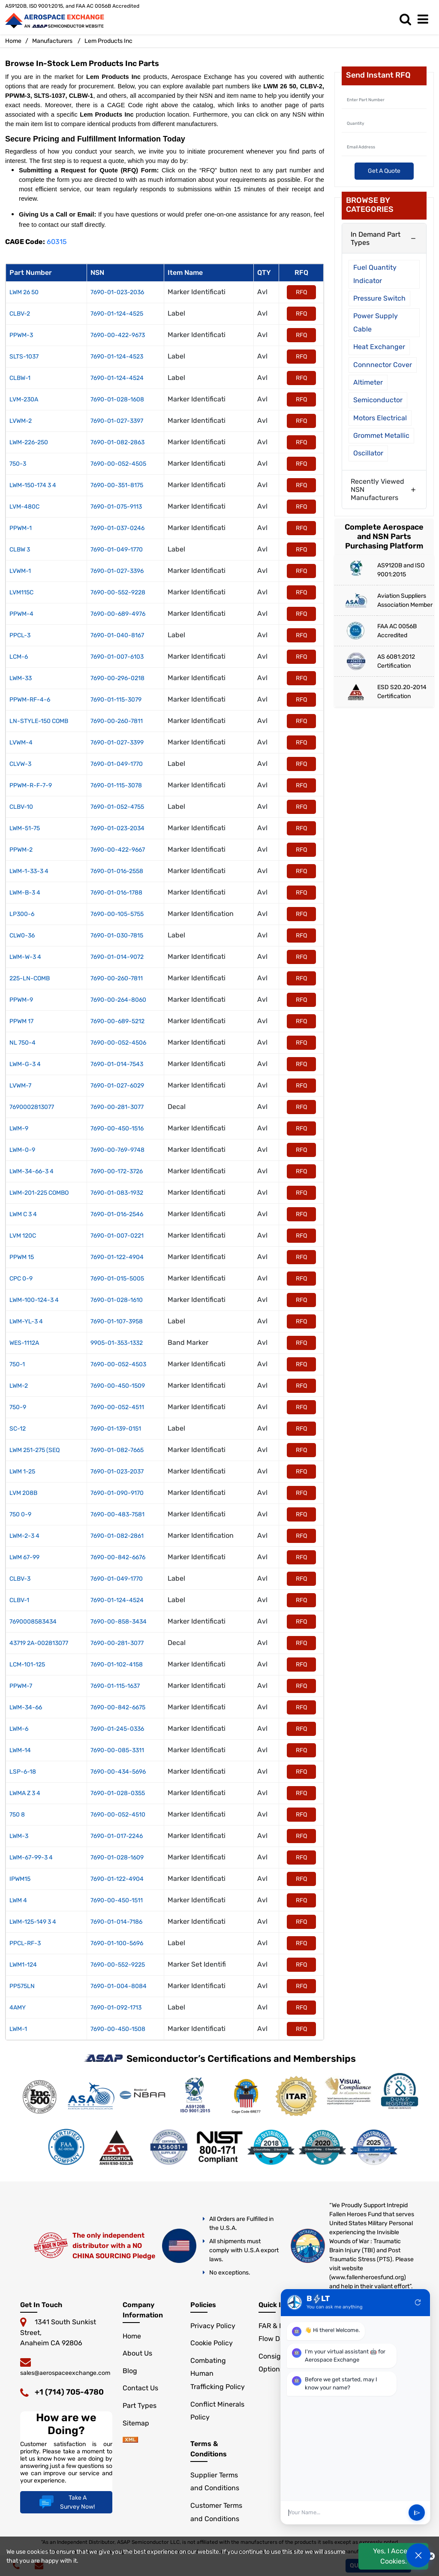 The height and width of the screenshot is (2576, 439). Describe the element at coordinates (393, 2556) in the screenshot. I see `Yes, I Accept Cookies.` at that location.